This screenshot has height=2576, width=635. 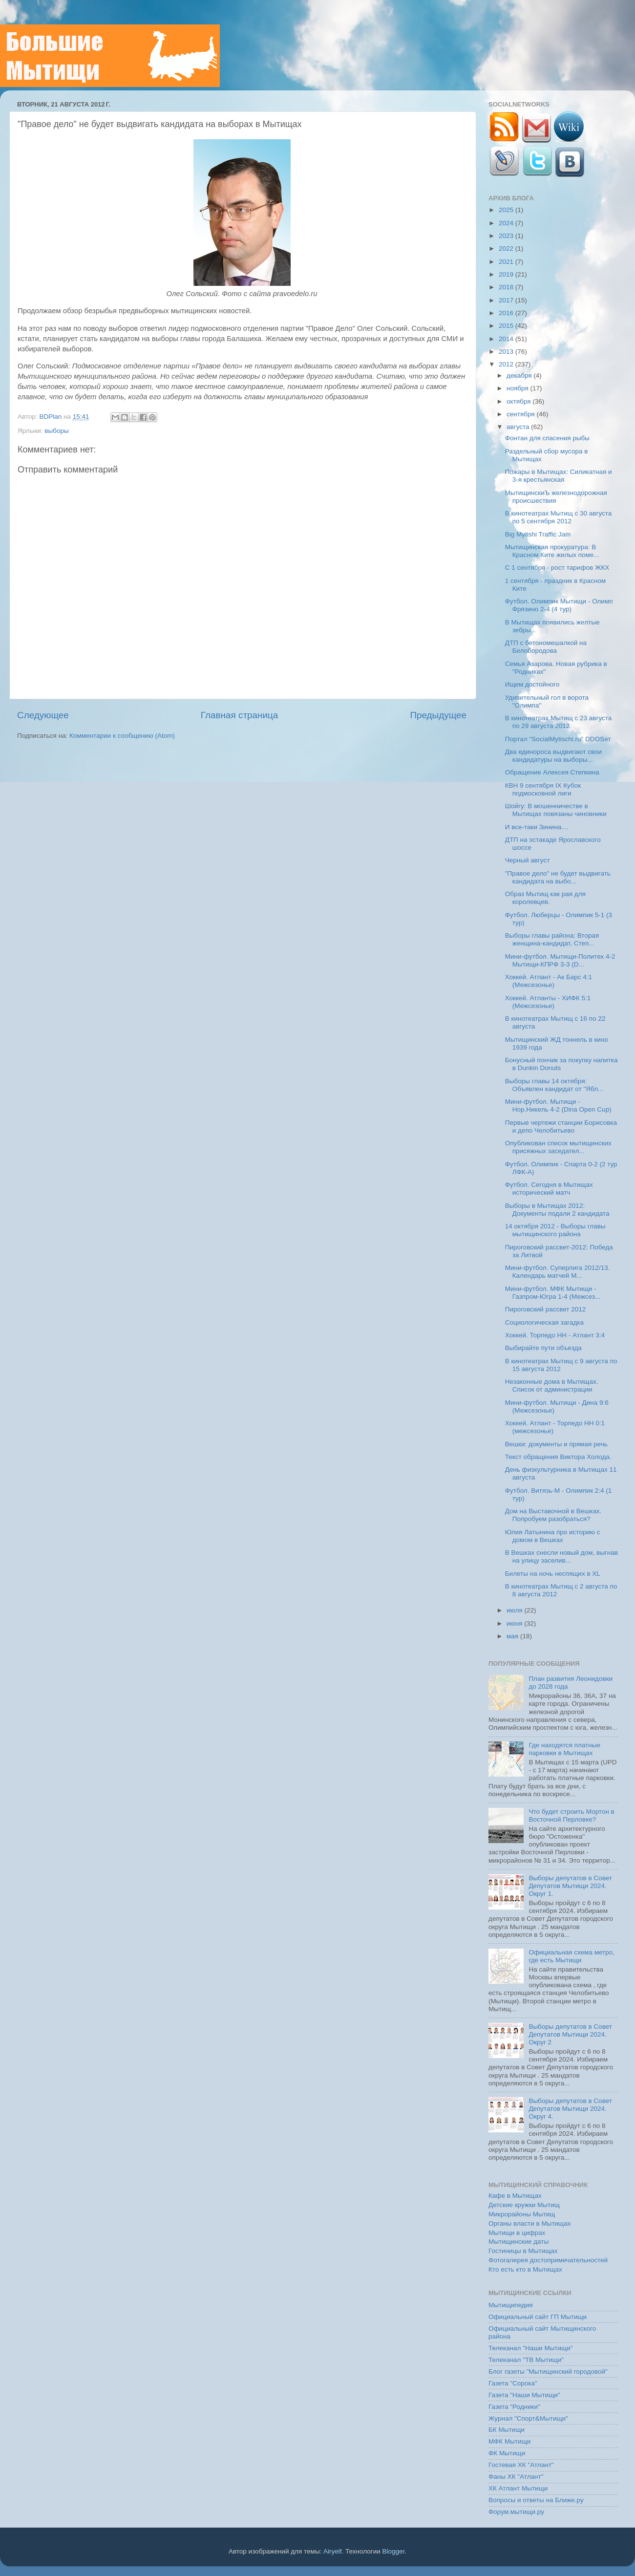 I want to click on 2019, so click(x=507, y=274).